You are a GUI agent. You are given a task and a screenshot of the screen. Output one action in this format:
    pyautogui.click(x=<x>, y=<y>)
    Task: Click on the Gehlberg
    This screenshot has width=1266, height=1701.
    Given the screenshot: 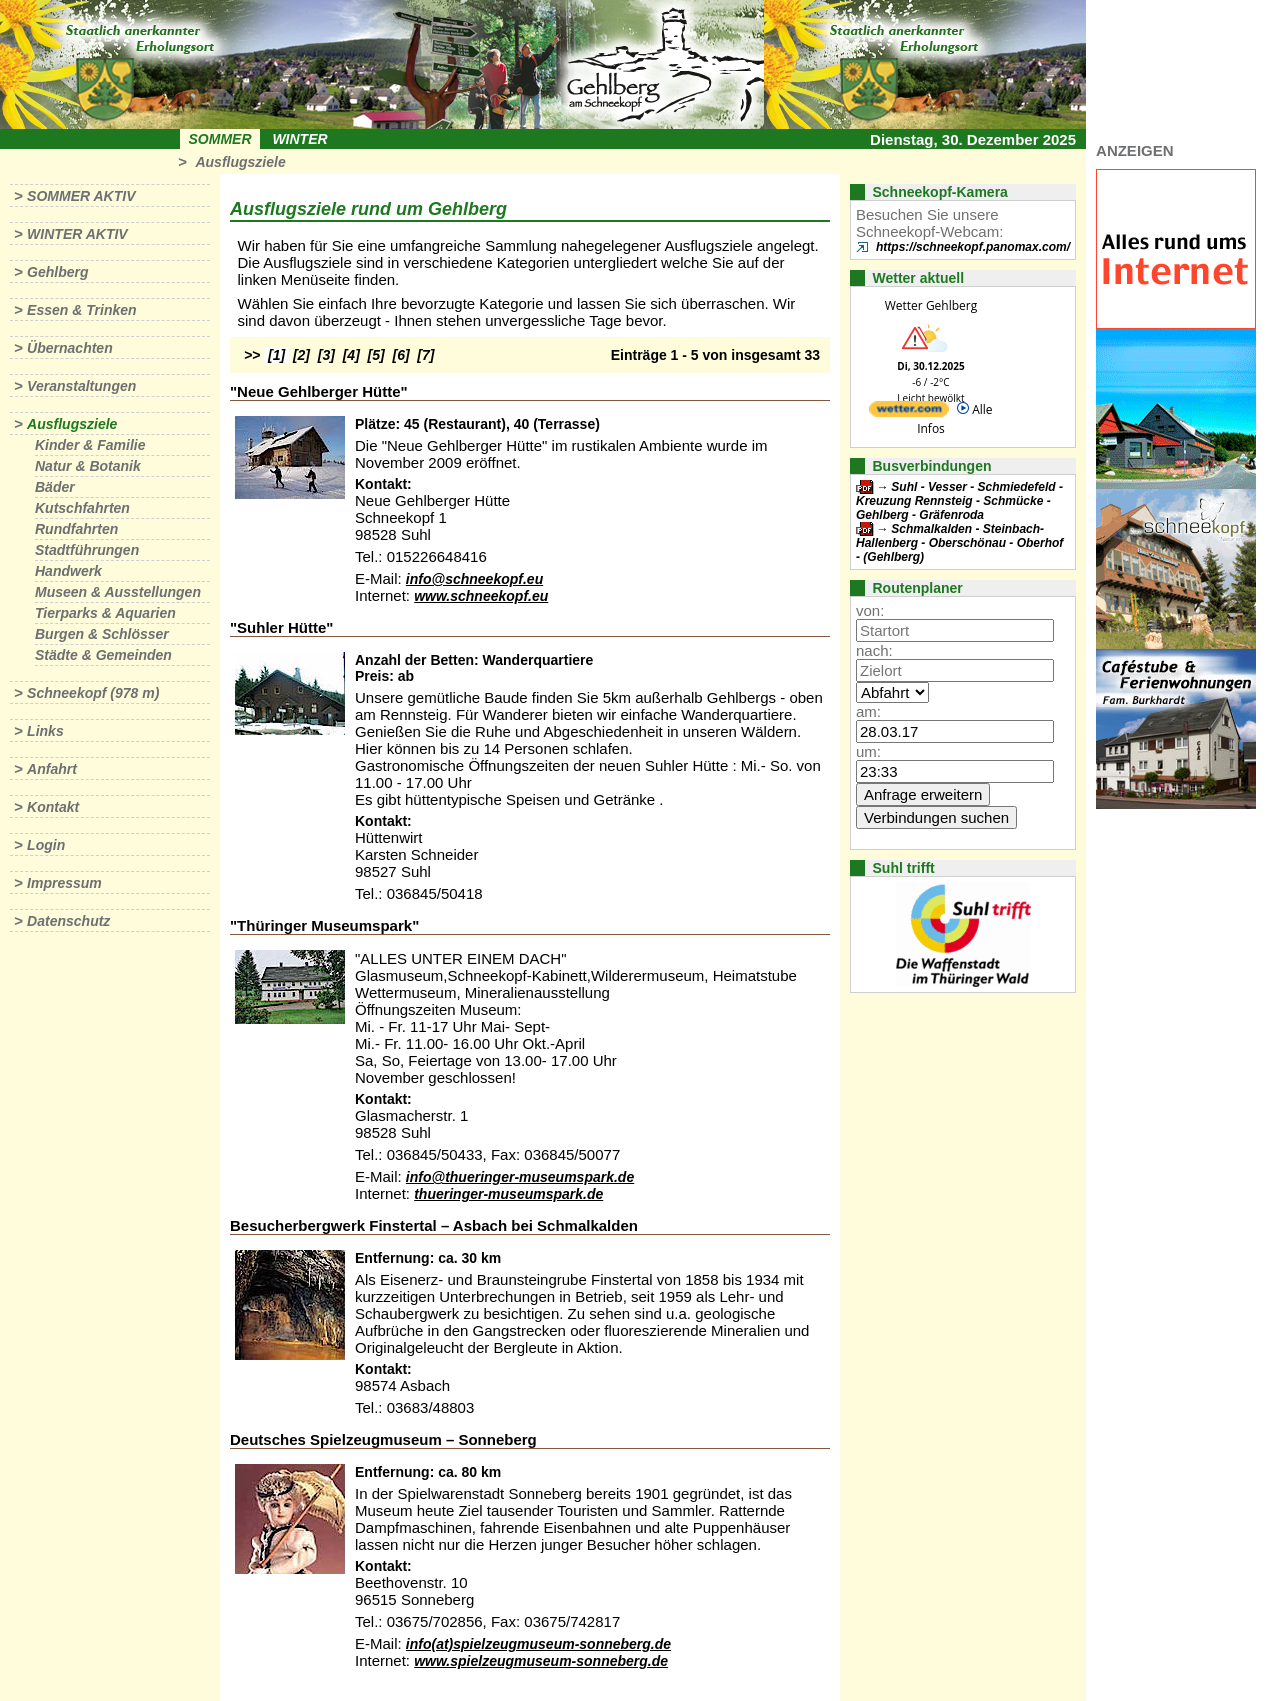 What is the action you would take?
    pyautogui.click(x=57, y=272)
    